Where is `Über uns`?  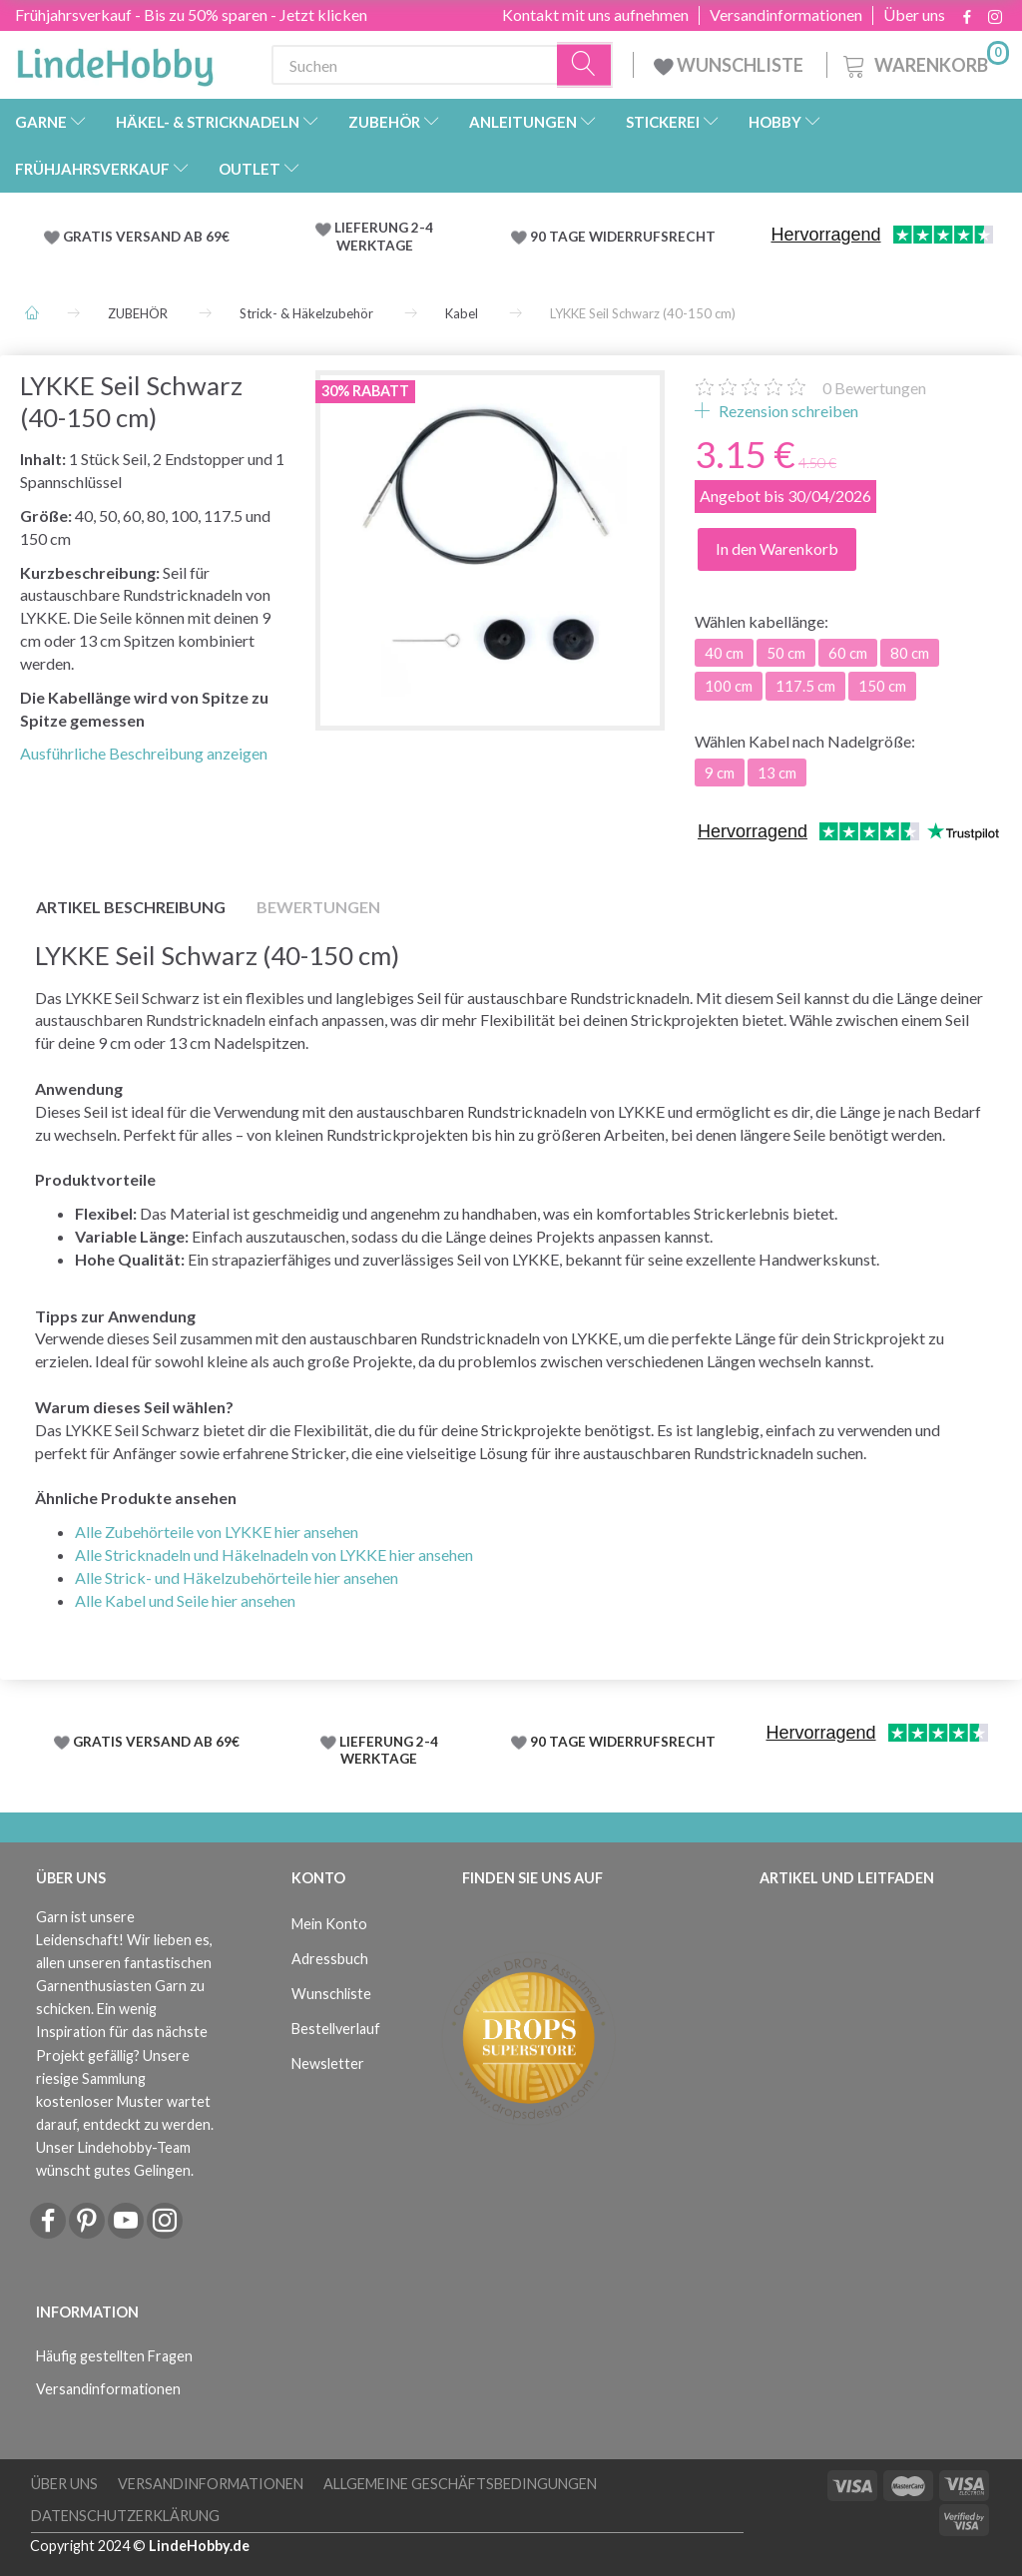 Über uns is located at coordinates (914, 15).